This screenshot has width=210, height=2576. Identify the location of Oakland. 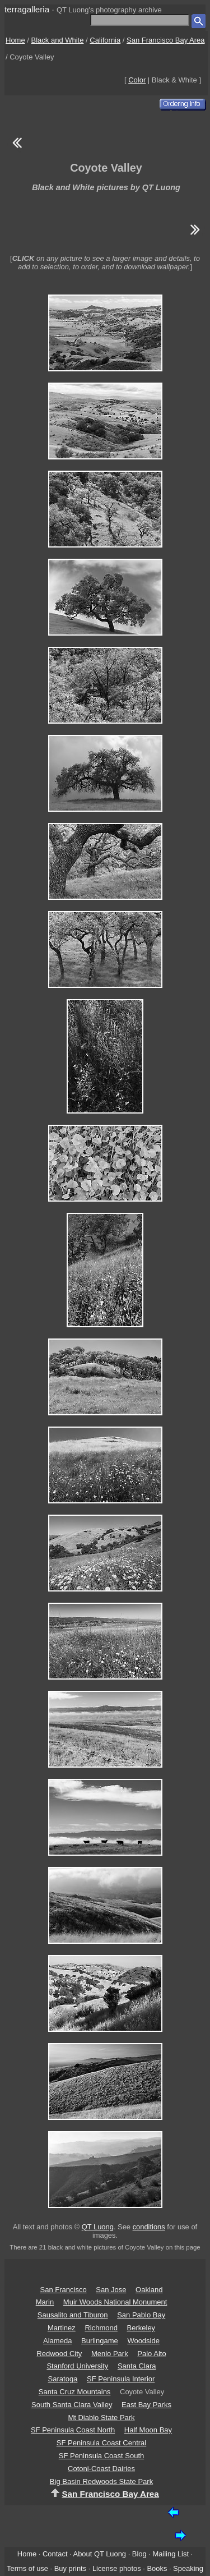
(149, 2289).